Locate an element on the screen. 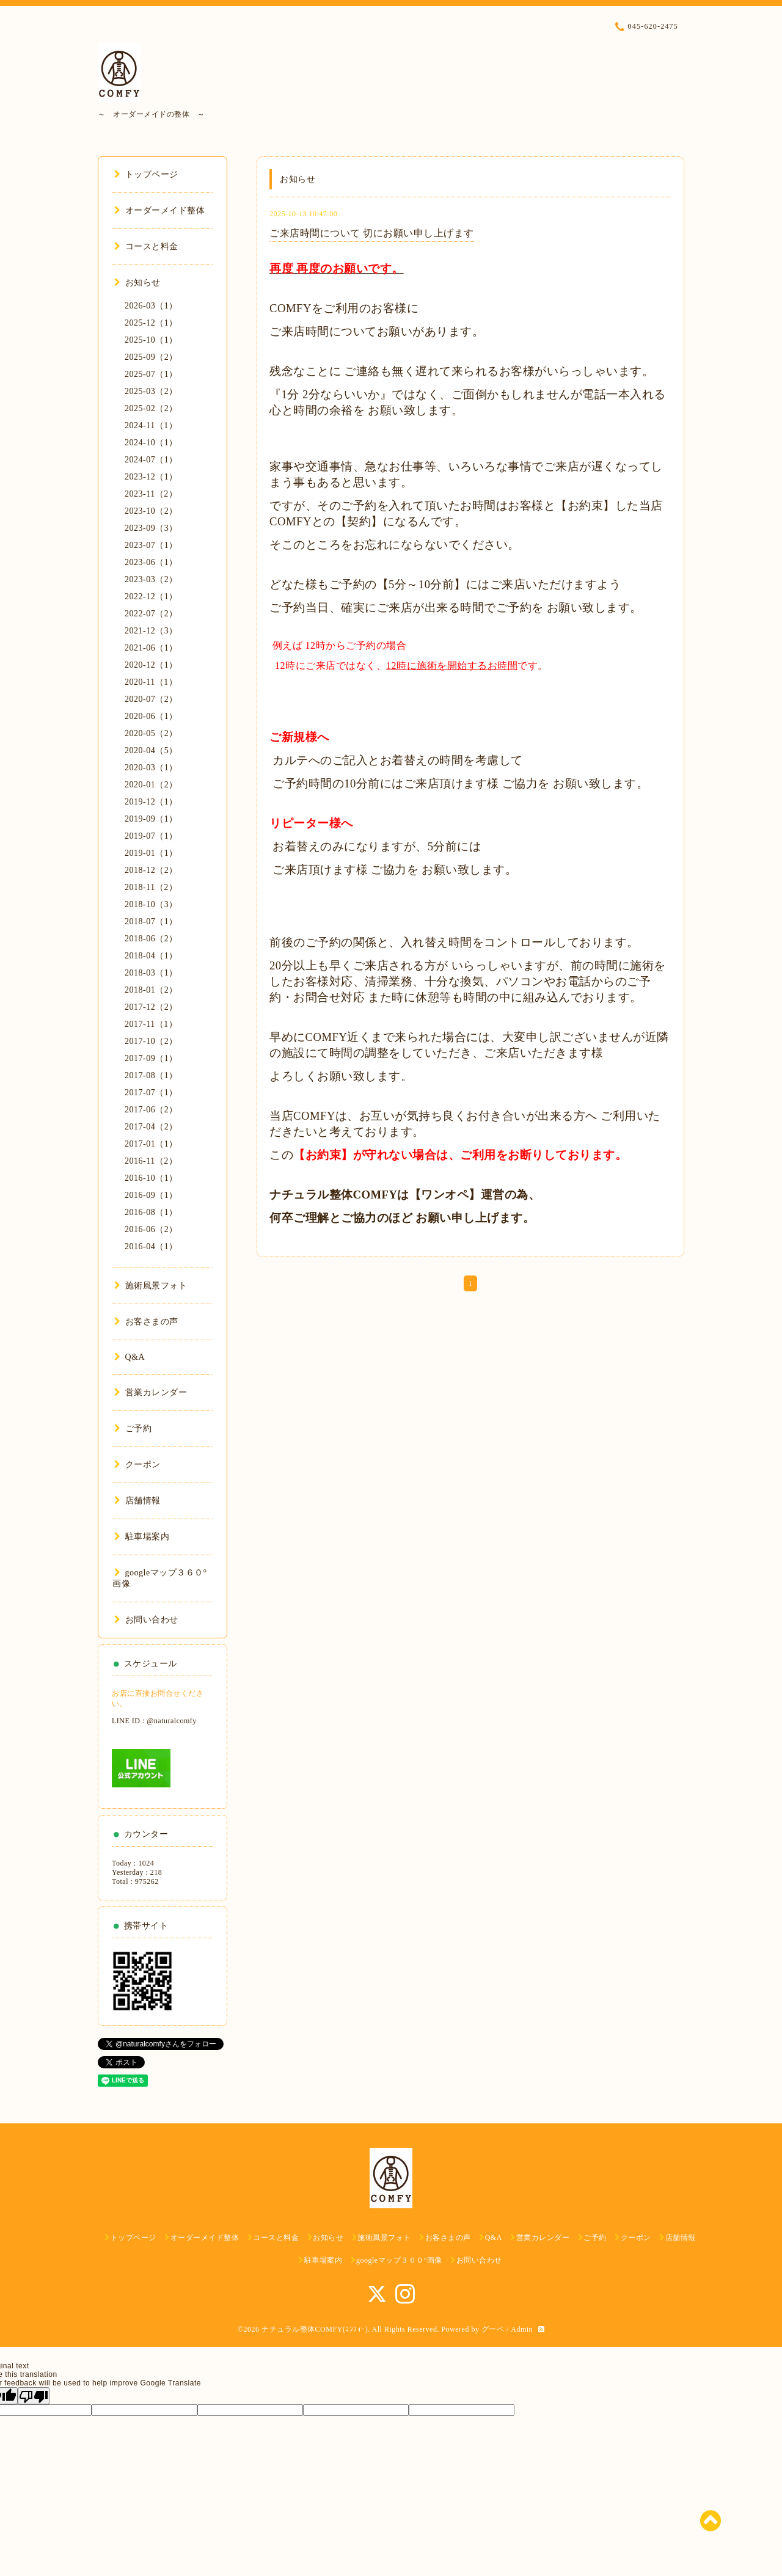  2016-09（1） is located at coordinates (151, 1195).